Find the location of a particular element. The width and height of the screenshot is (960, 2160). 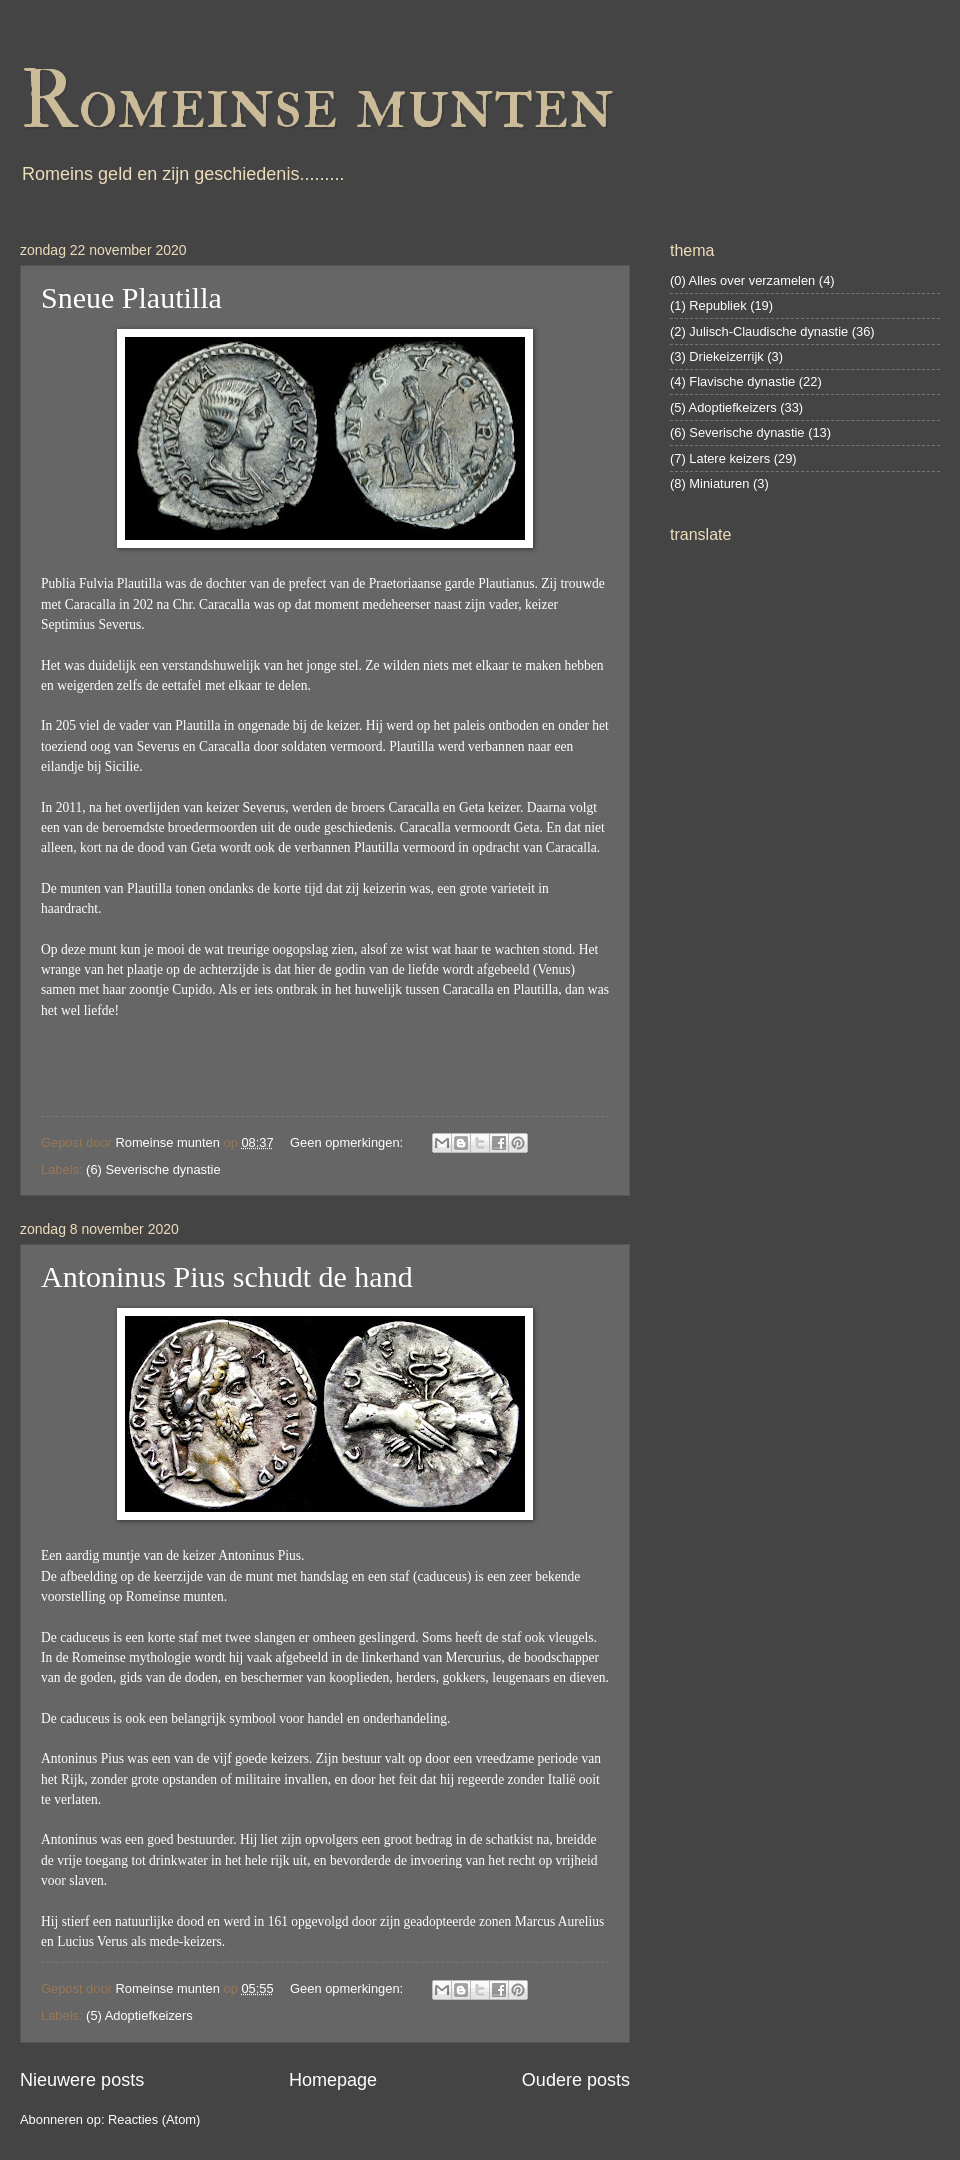

Nieuwere posts is located at coordinates (82, 2080).